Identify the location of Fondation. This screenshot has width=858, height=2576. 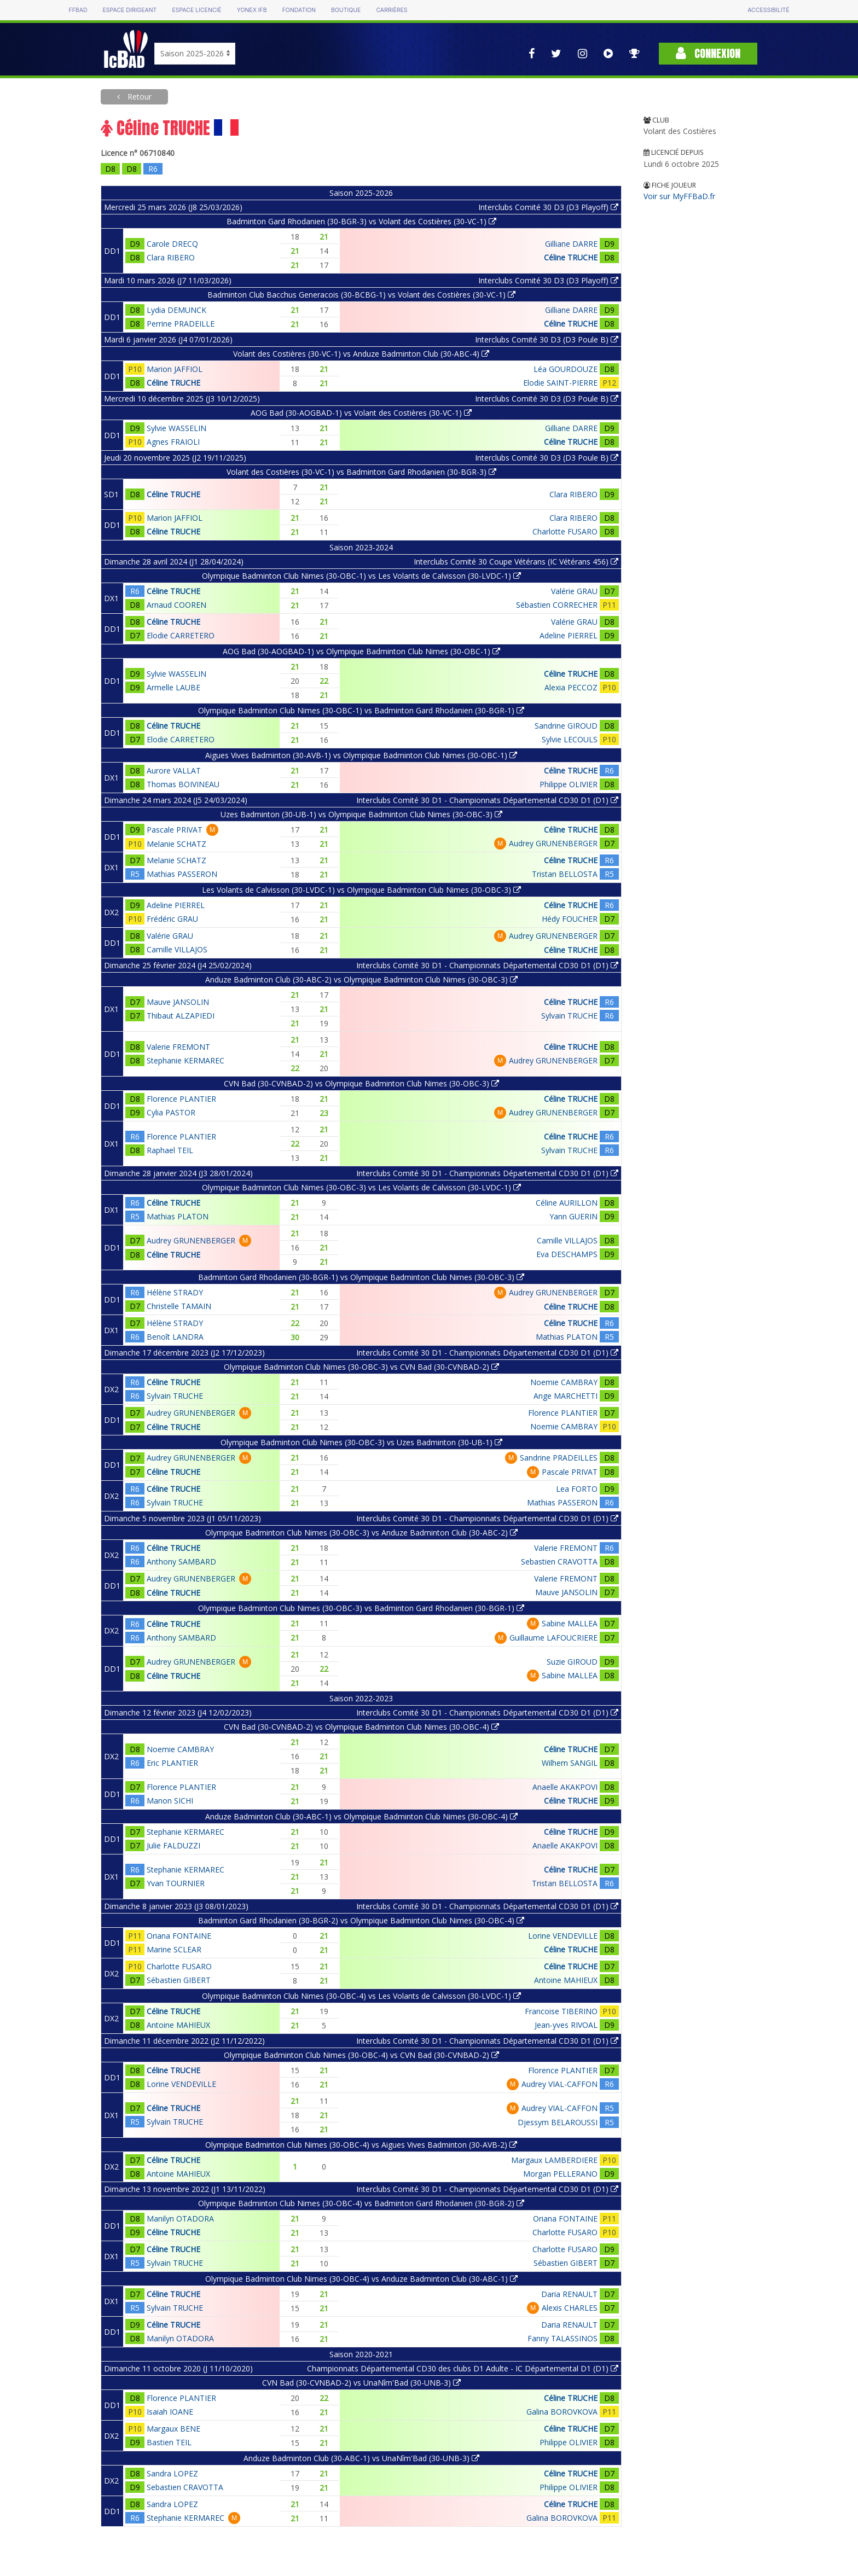
(299, 10).